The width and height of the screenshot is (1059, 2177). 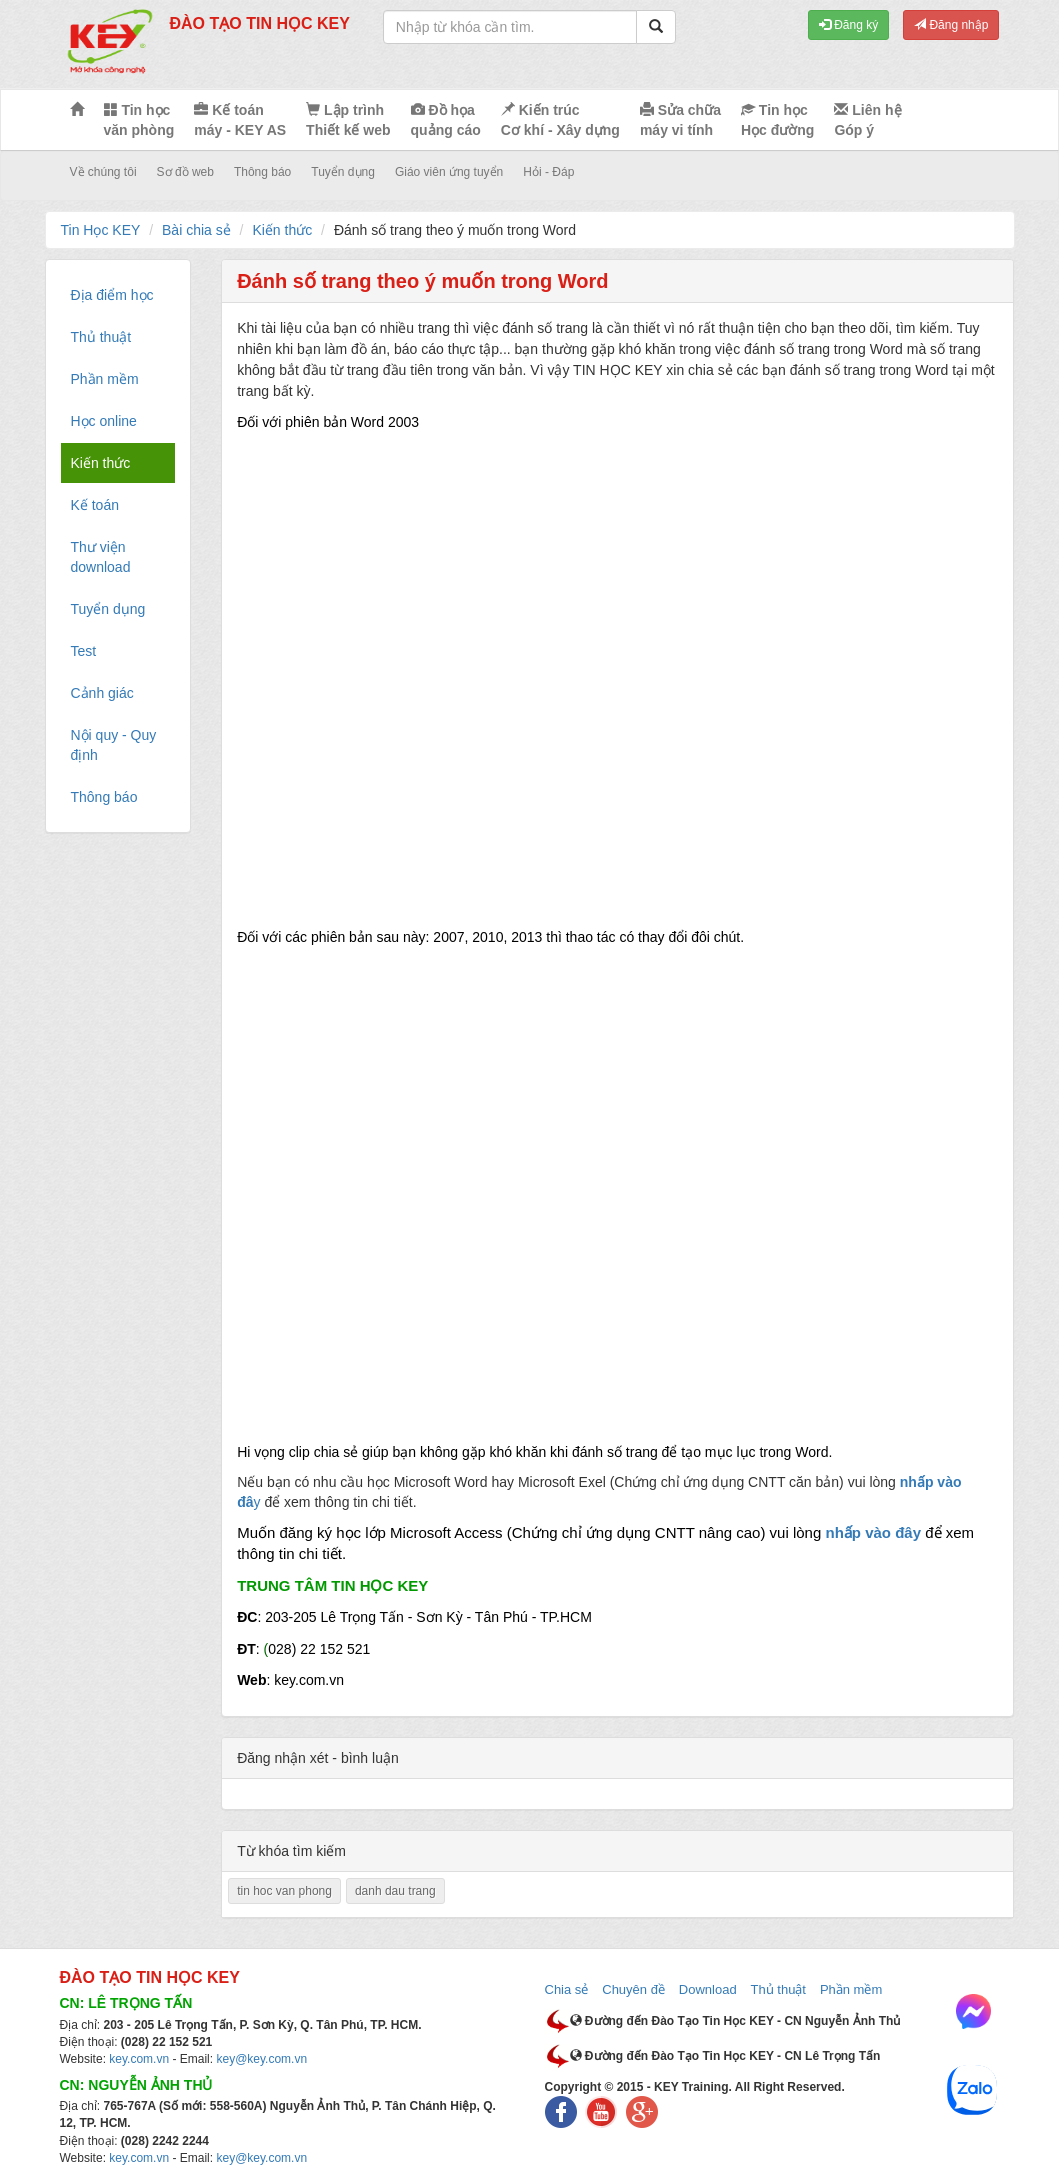 What do you see at coordinates (778, 1989) in the screenshot?
I see `Thủ thuật` at bounding box center [778, 1989].